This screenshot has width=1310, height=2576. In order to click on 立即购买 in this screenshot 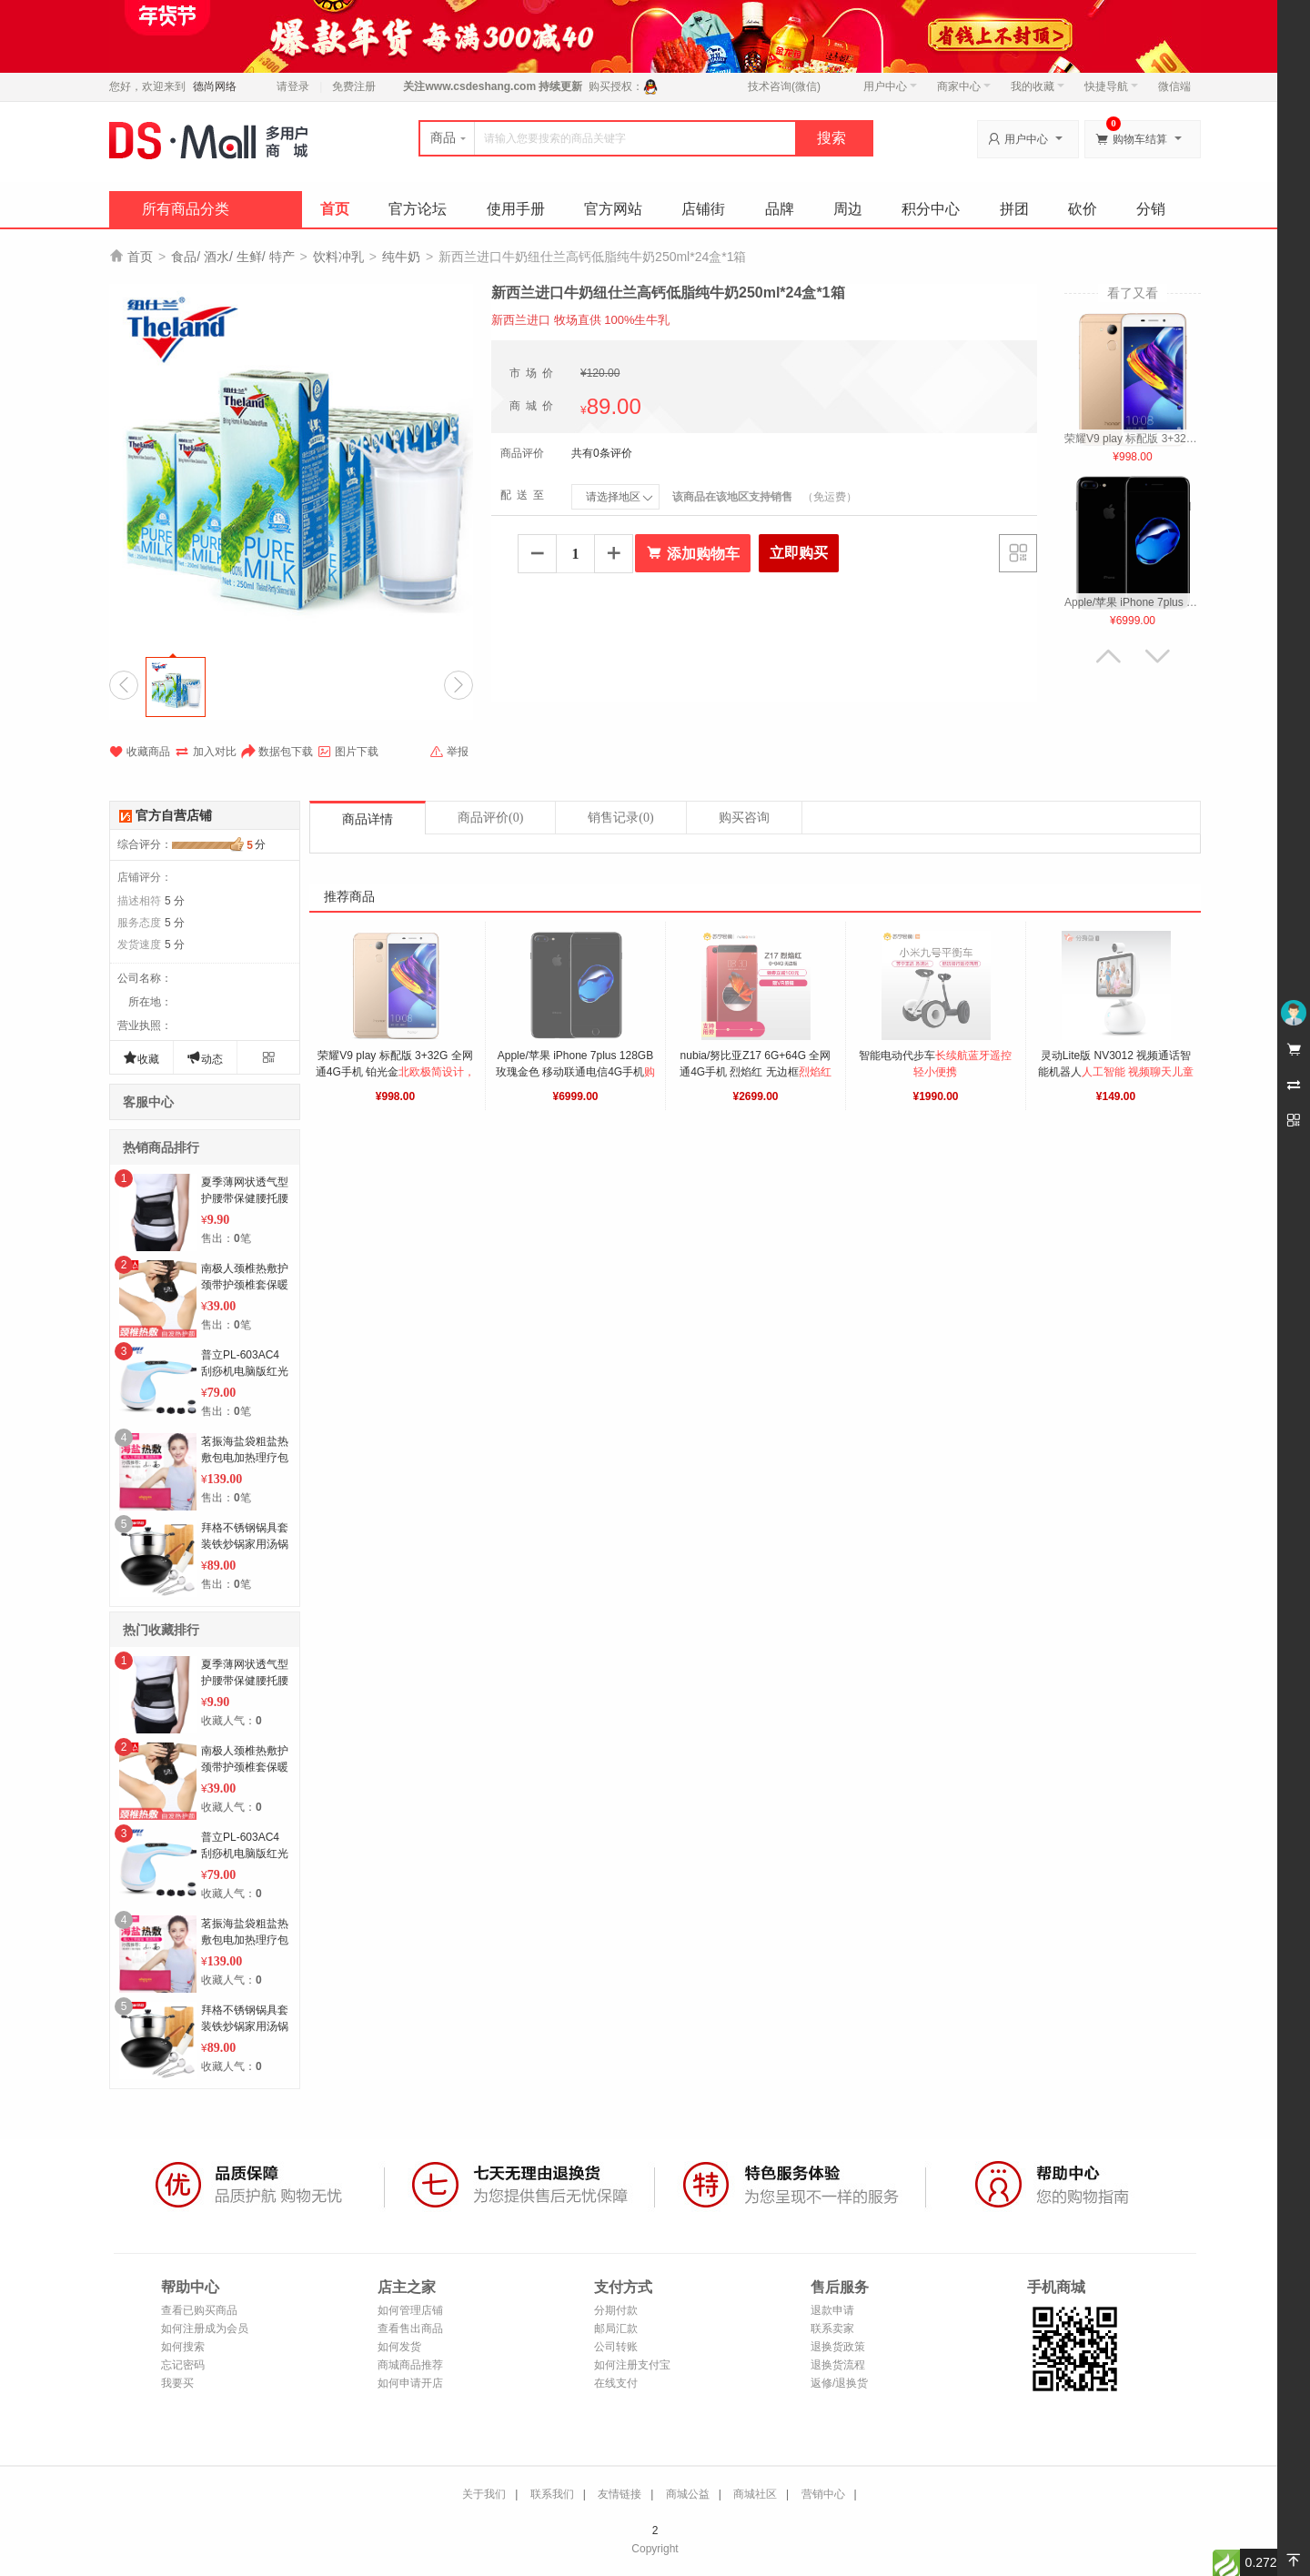, I will do `click(799, 553)`.